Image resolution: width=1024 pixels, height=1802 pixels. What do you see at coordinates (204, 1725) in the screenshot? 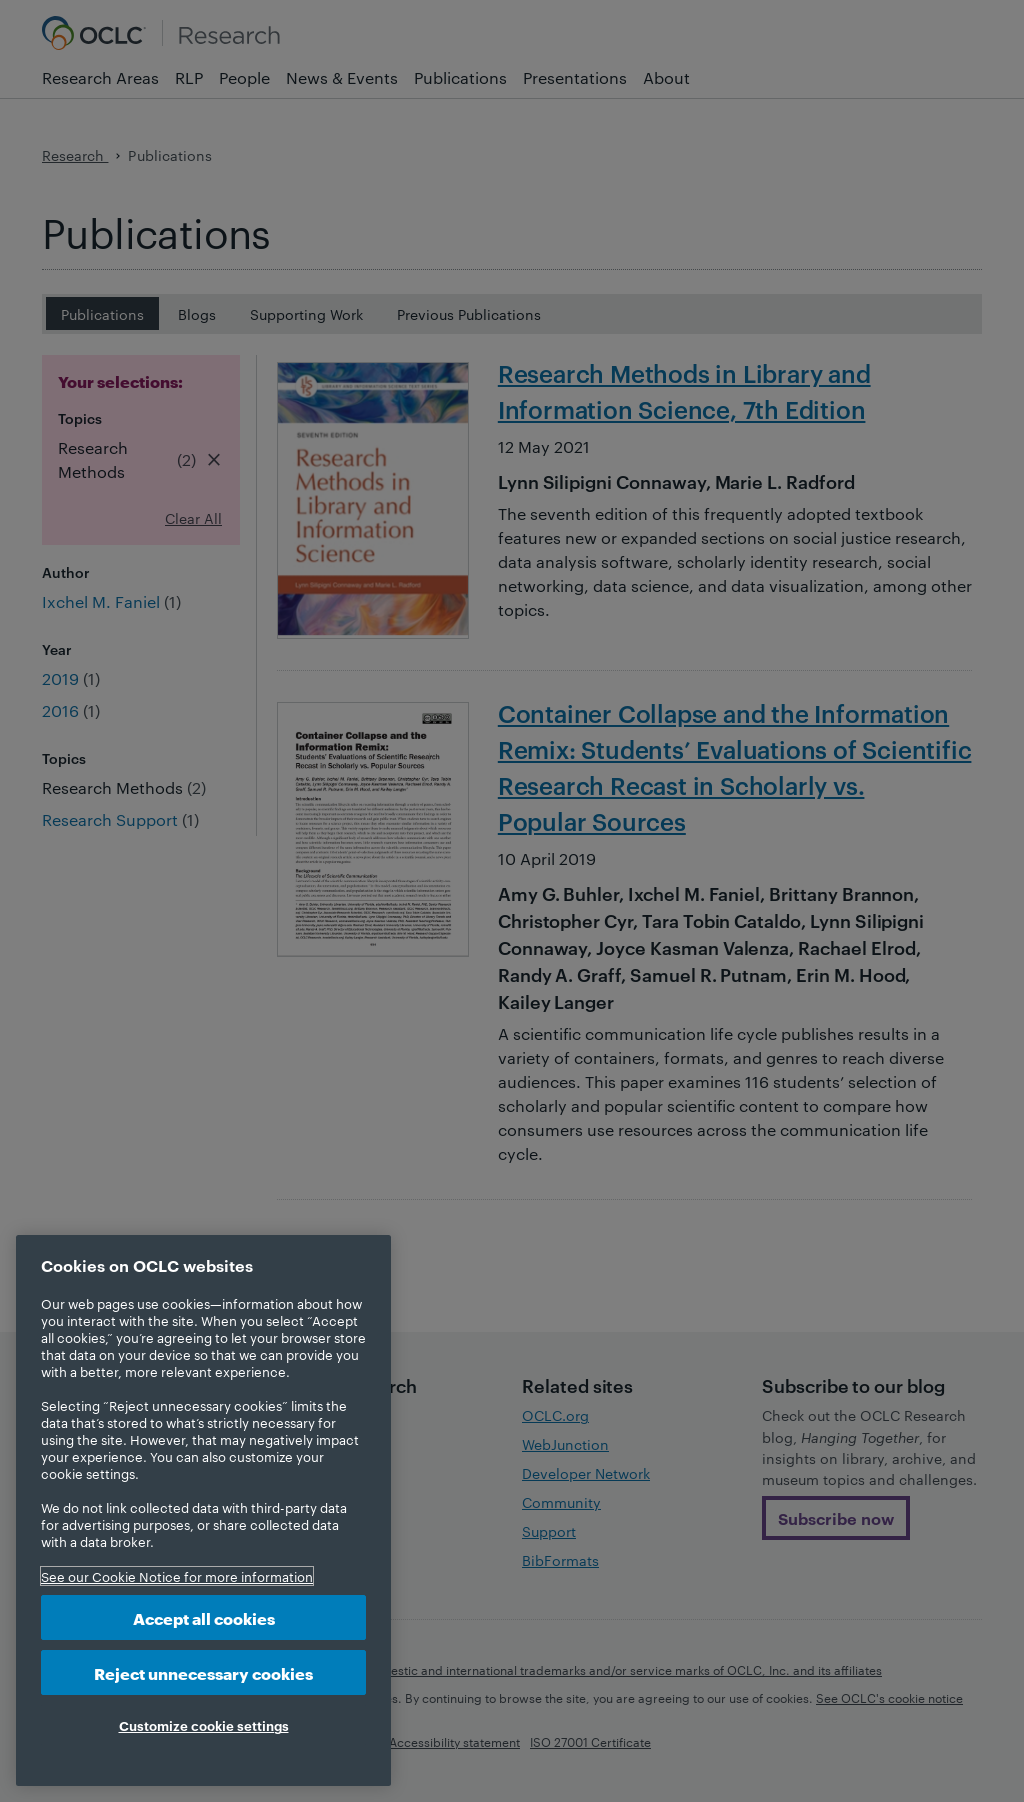
I see `Customize cookie settings` at bounding box center [204, 1725].